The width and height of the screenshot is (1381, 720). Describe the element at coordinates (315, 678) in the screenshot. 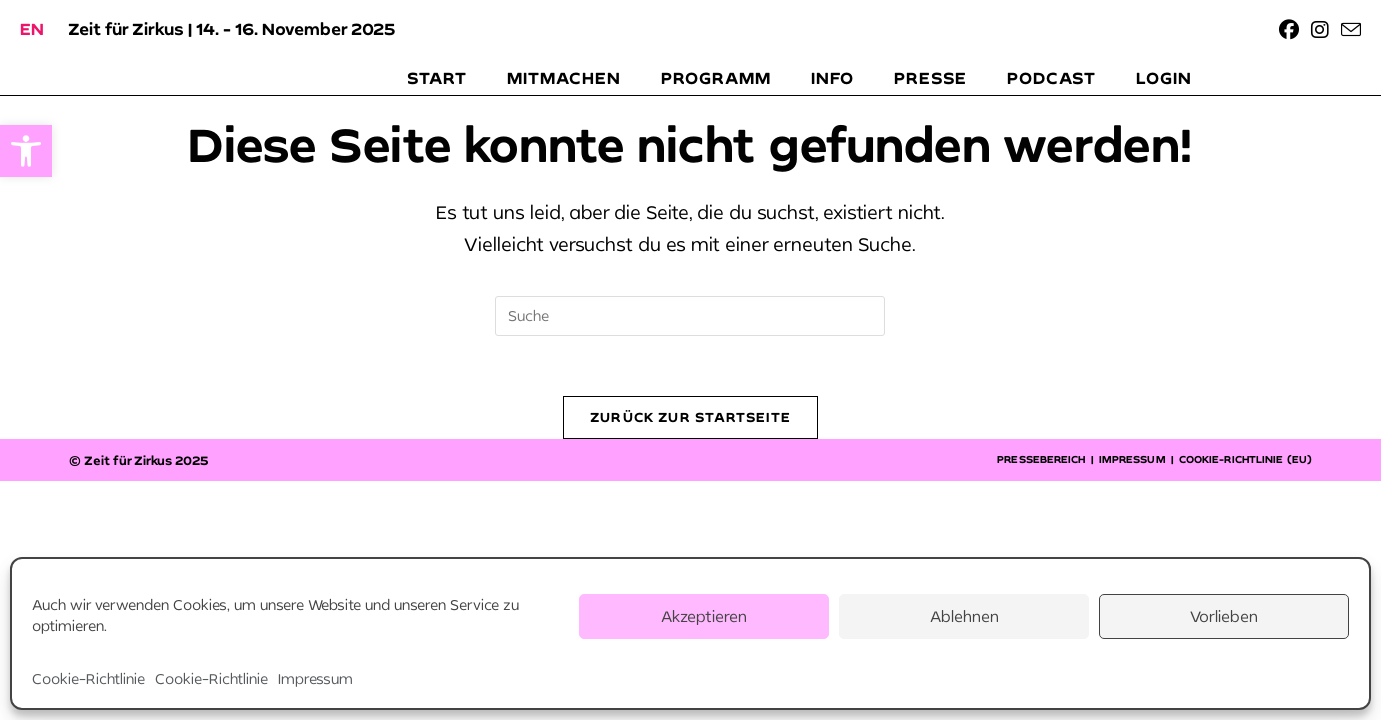

I see `Impressum [link]` at that location.